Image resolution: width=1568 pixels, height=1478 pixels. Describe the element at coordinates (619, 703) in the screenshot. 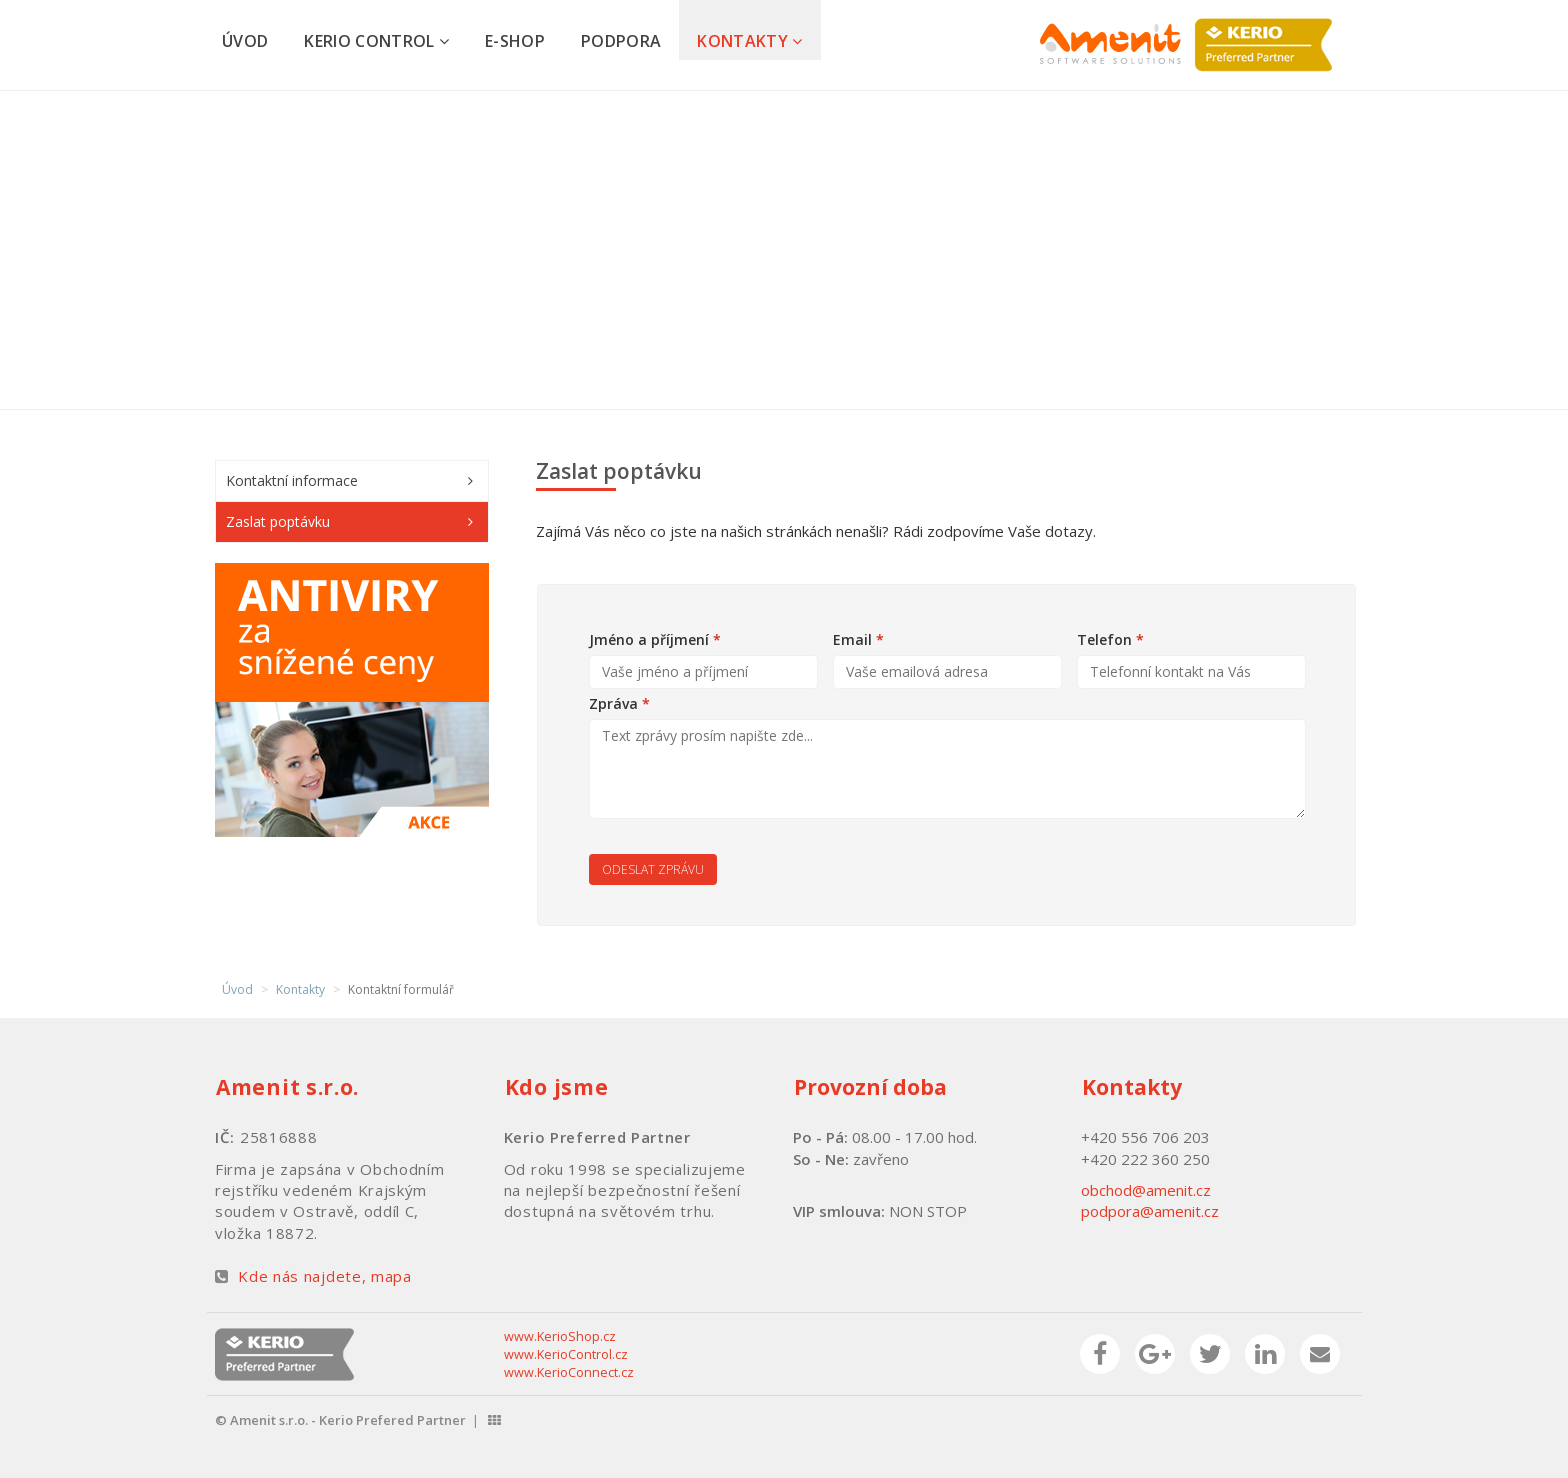

I see `Zpráva` at that location.